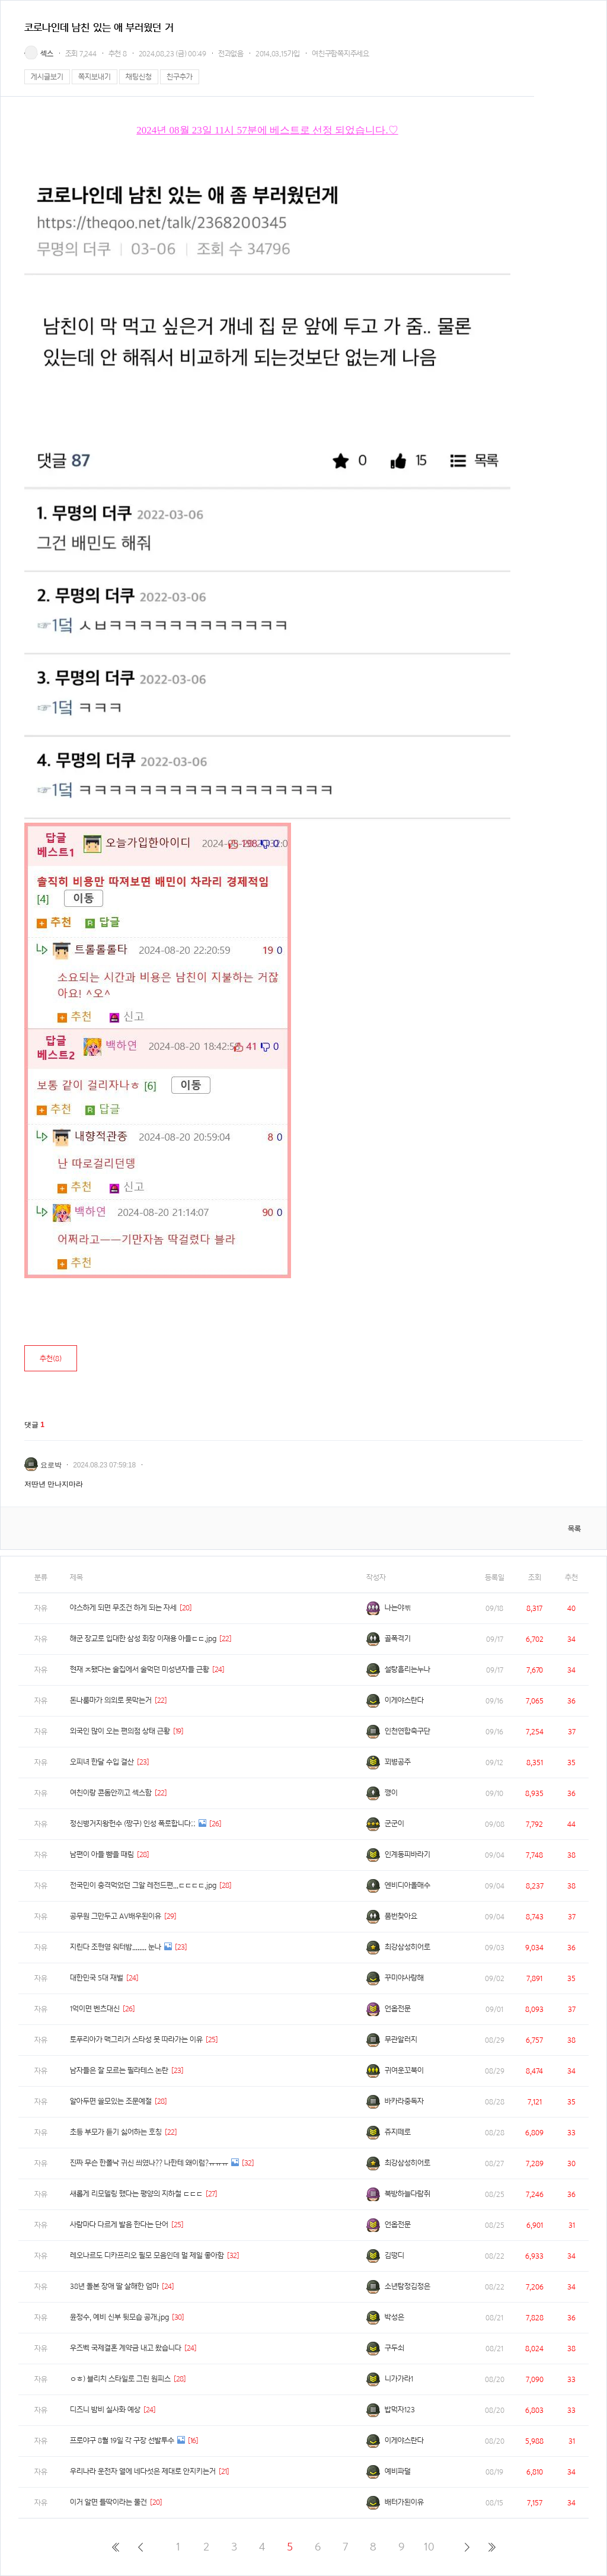 Image resolution: width=607 pixels, height=2576 pixels. What do you see at coordinates (147, 2255) in the screenshot?
I see `레오나르도 디카프리오 필모 모음인데 멀 제일 좋아함` at bounding box center [147, 2255].